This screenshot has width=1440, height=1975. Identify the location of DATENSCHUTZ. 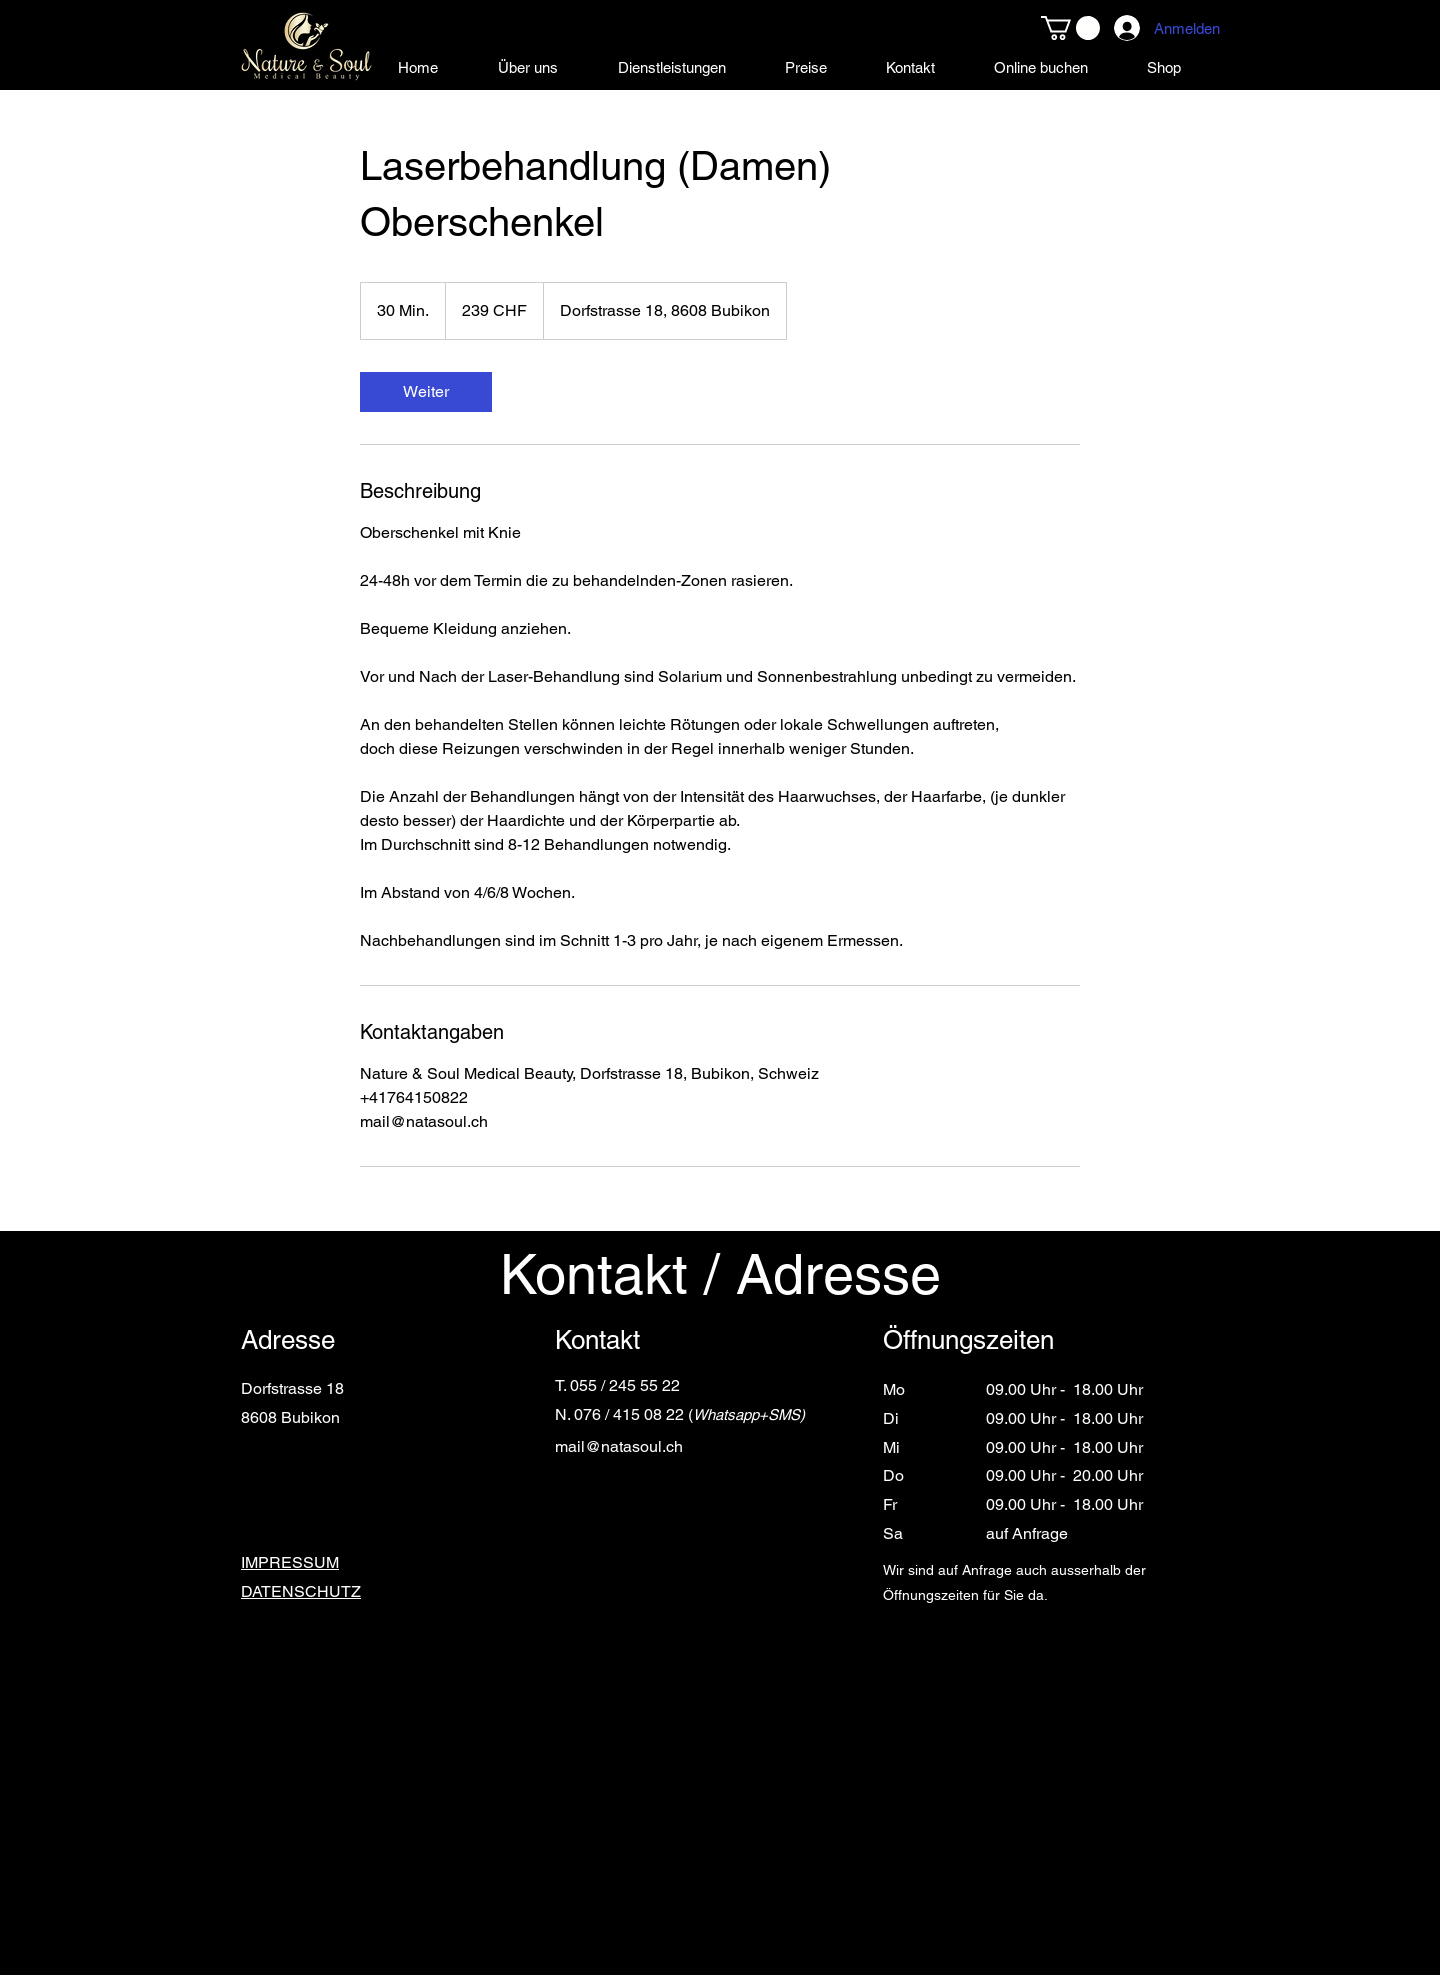
(301, 1591).